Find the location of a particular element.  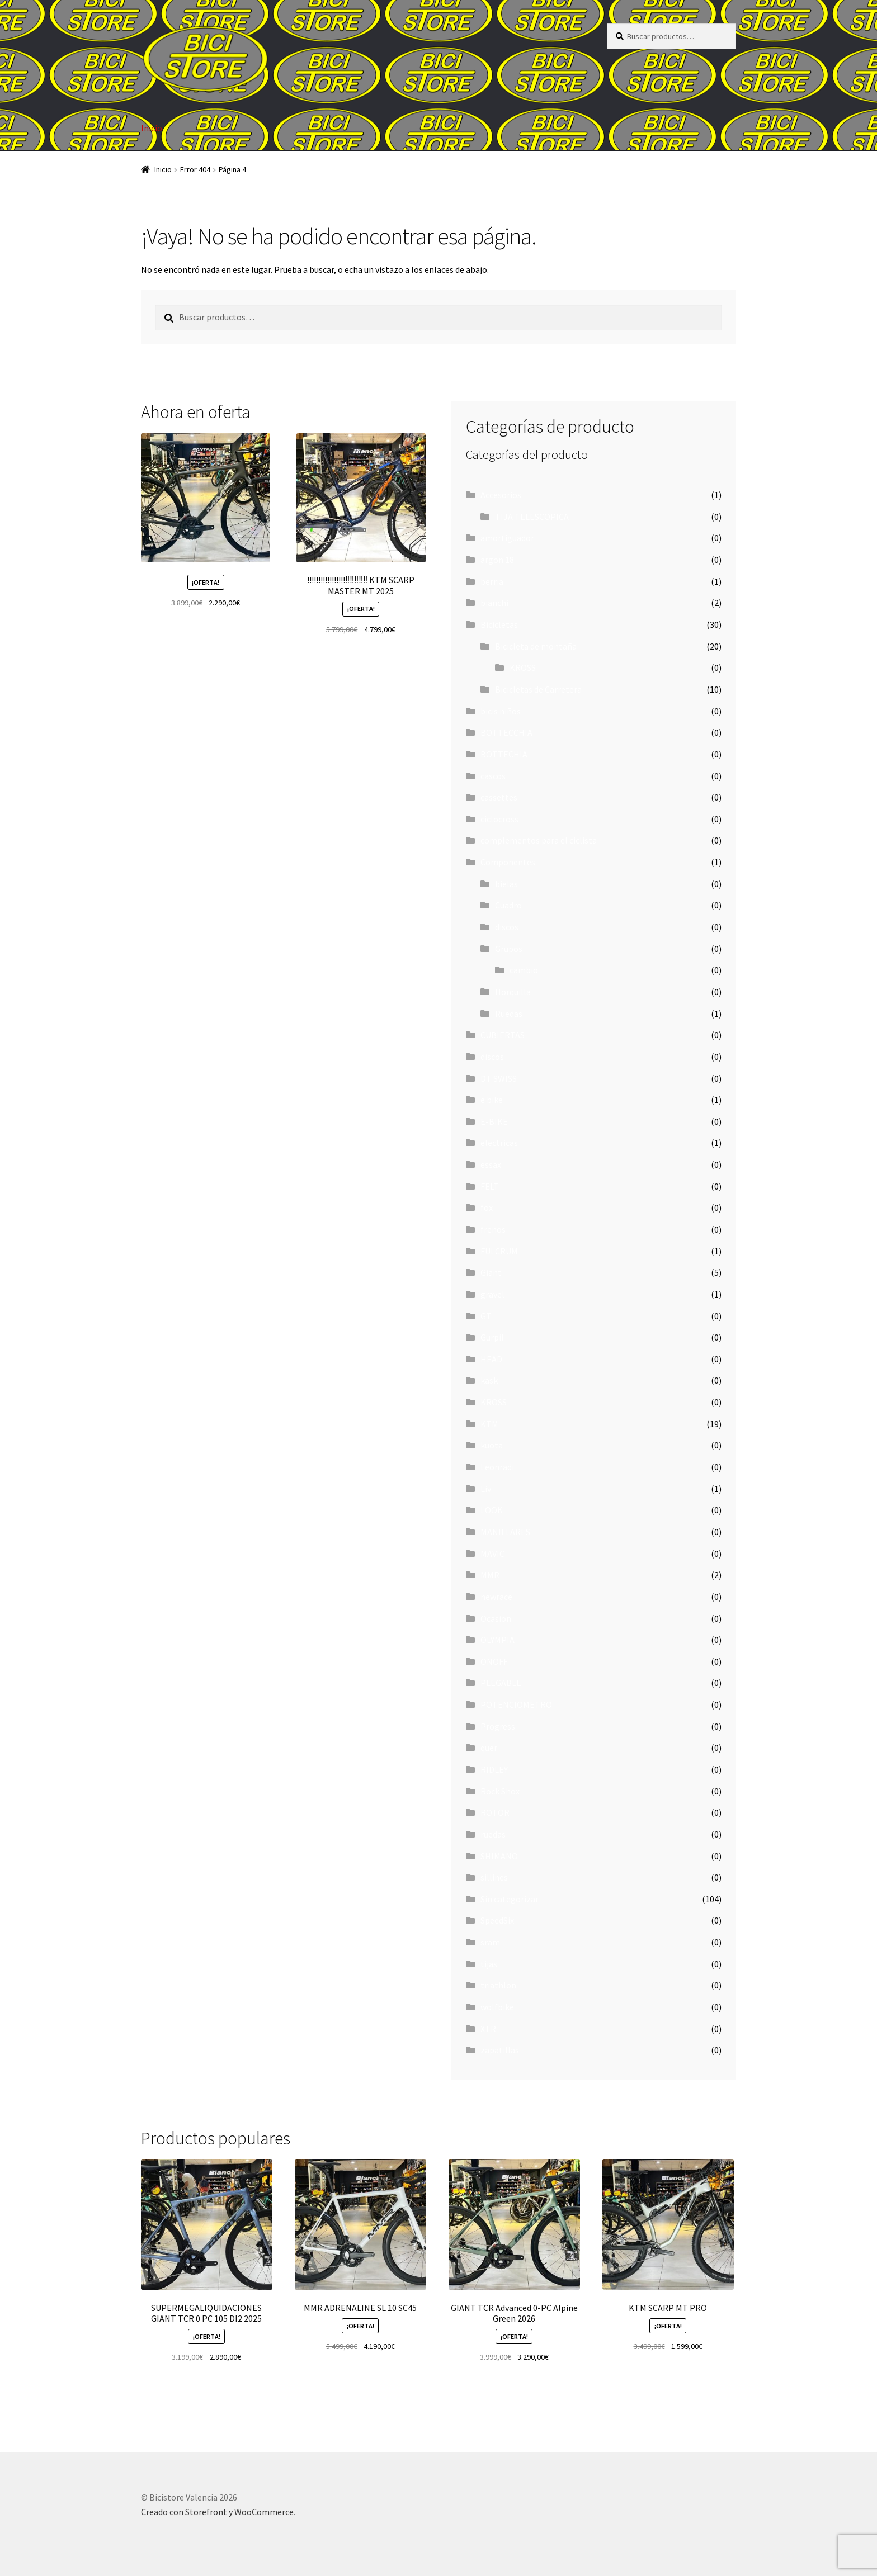

sram is located at coordinates (490, 1942).